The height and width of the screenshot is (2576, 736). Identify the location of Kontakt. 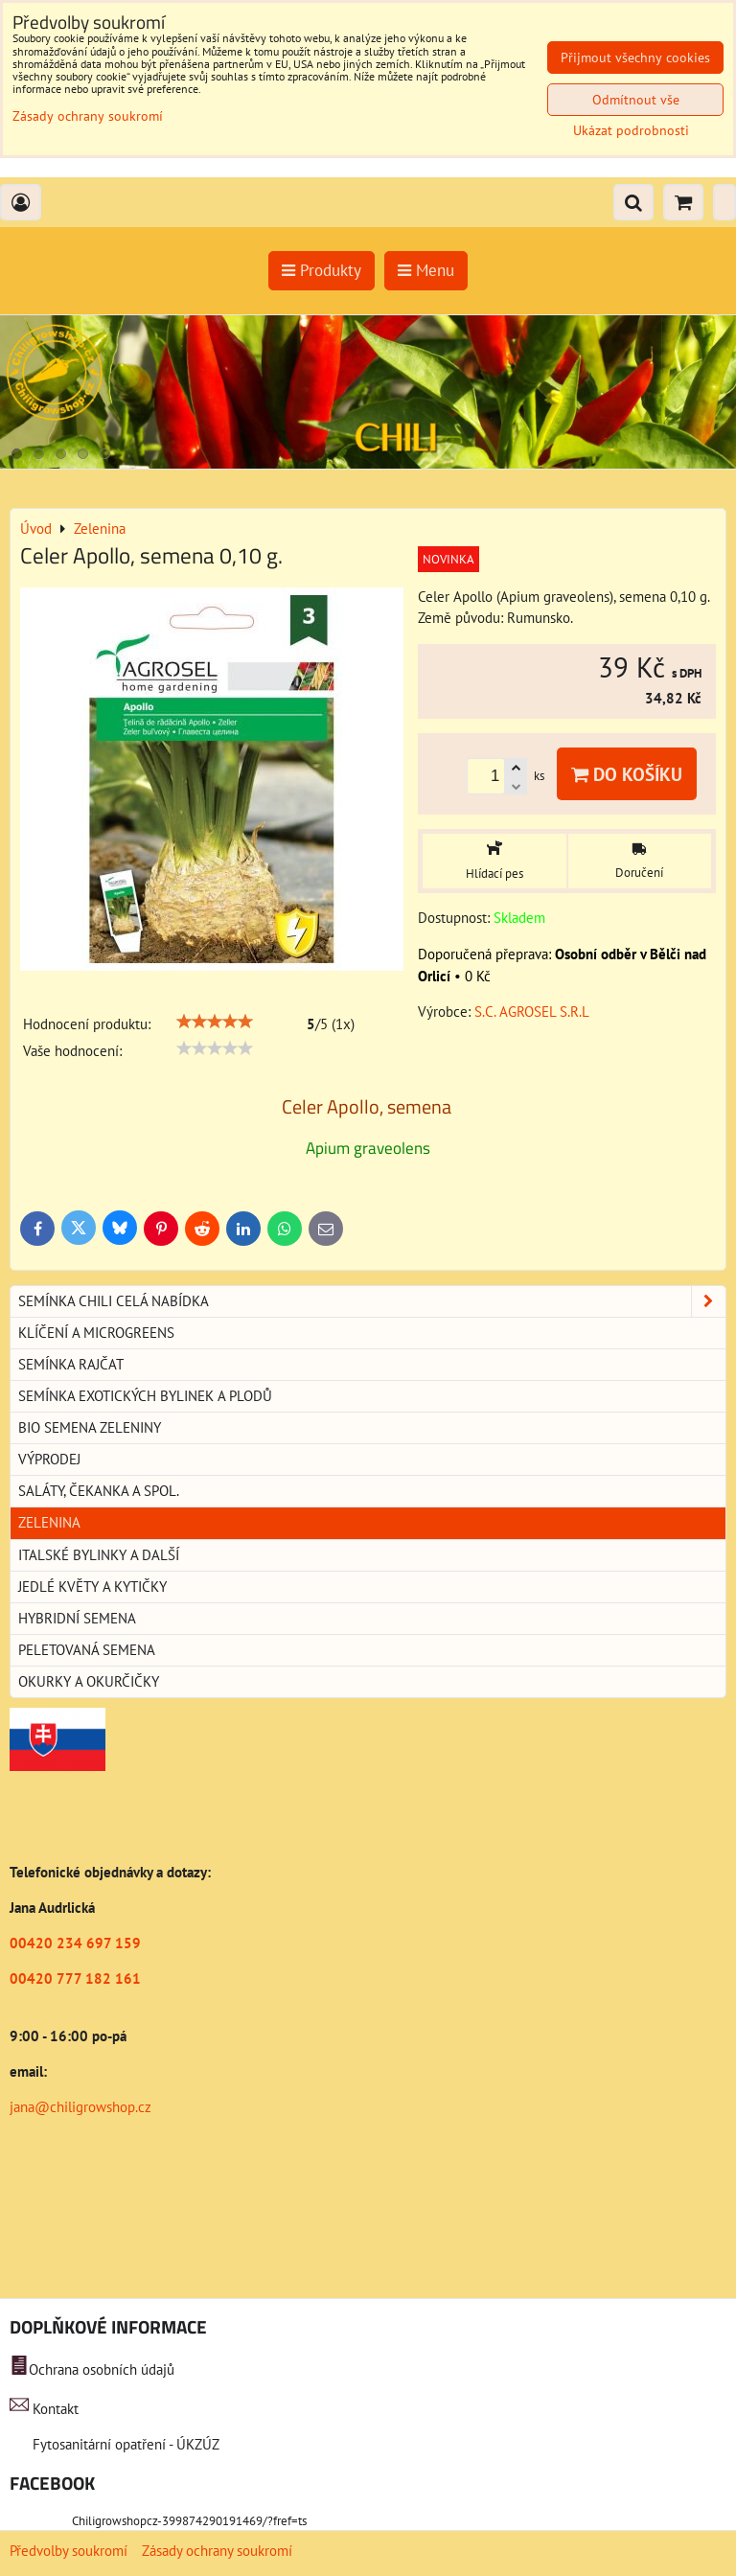
(56, 2409).